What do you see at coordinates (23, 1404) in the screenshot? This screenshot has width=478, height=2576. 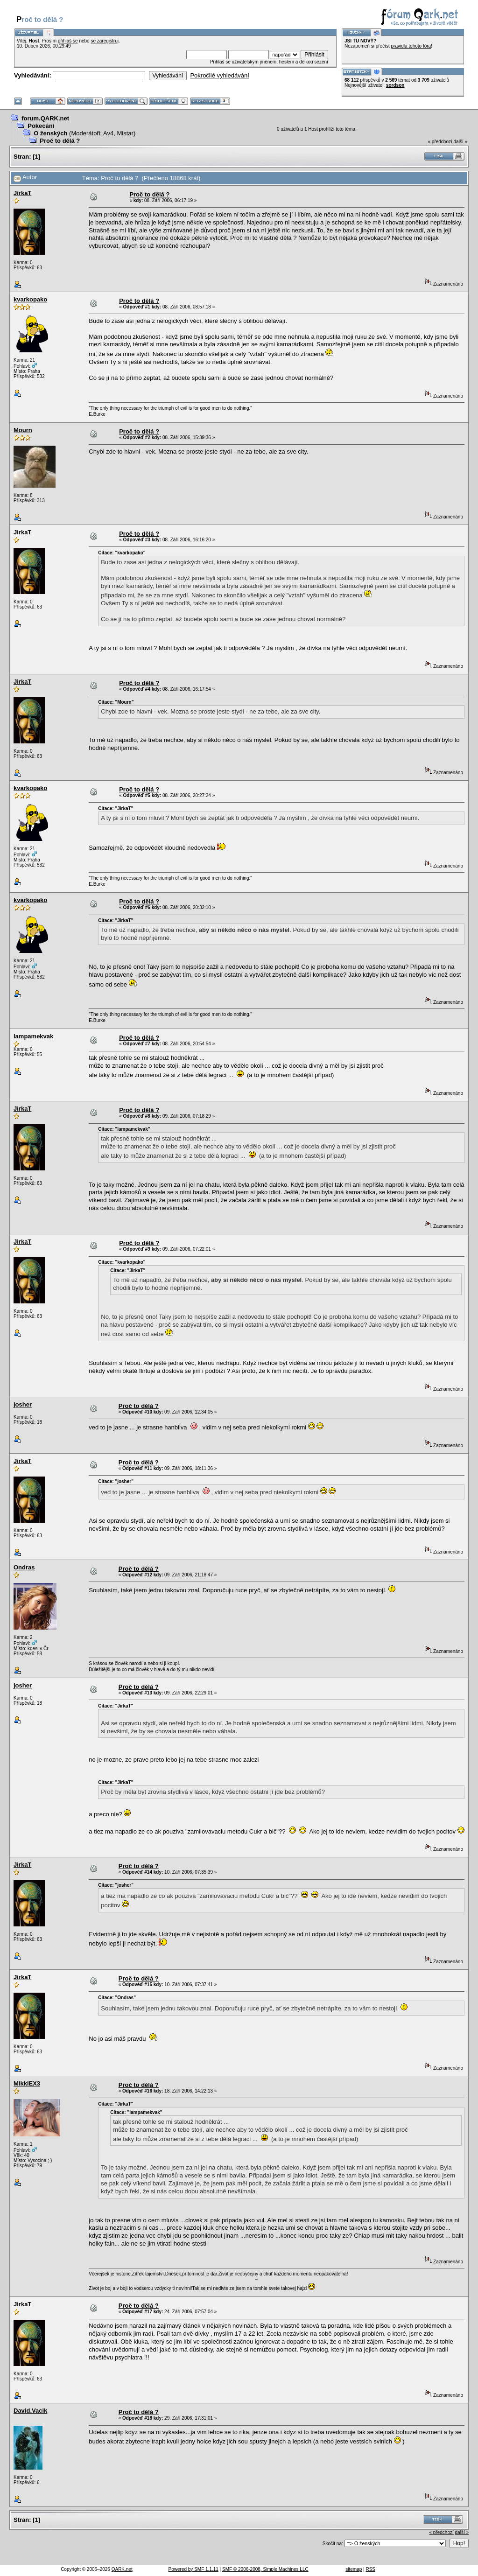 I see `josher` at bounding box center [23, 1404].